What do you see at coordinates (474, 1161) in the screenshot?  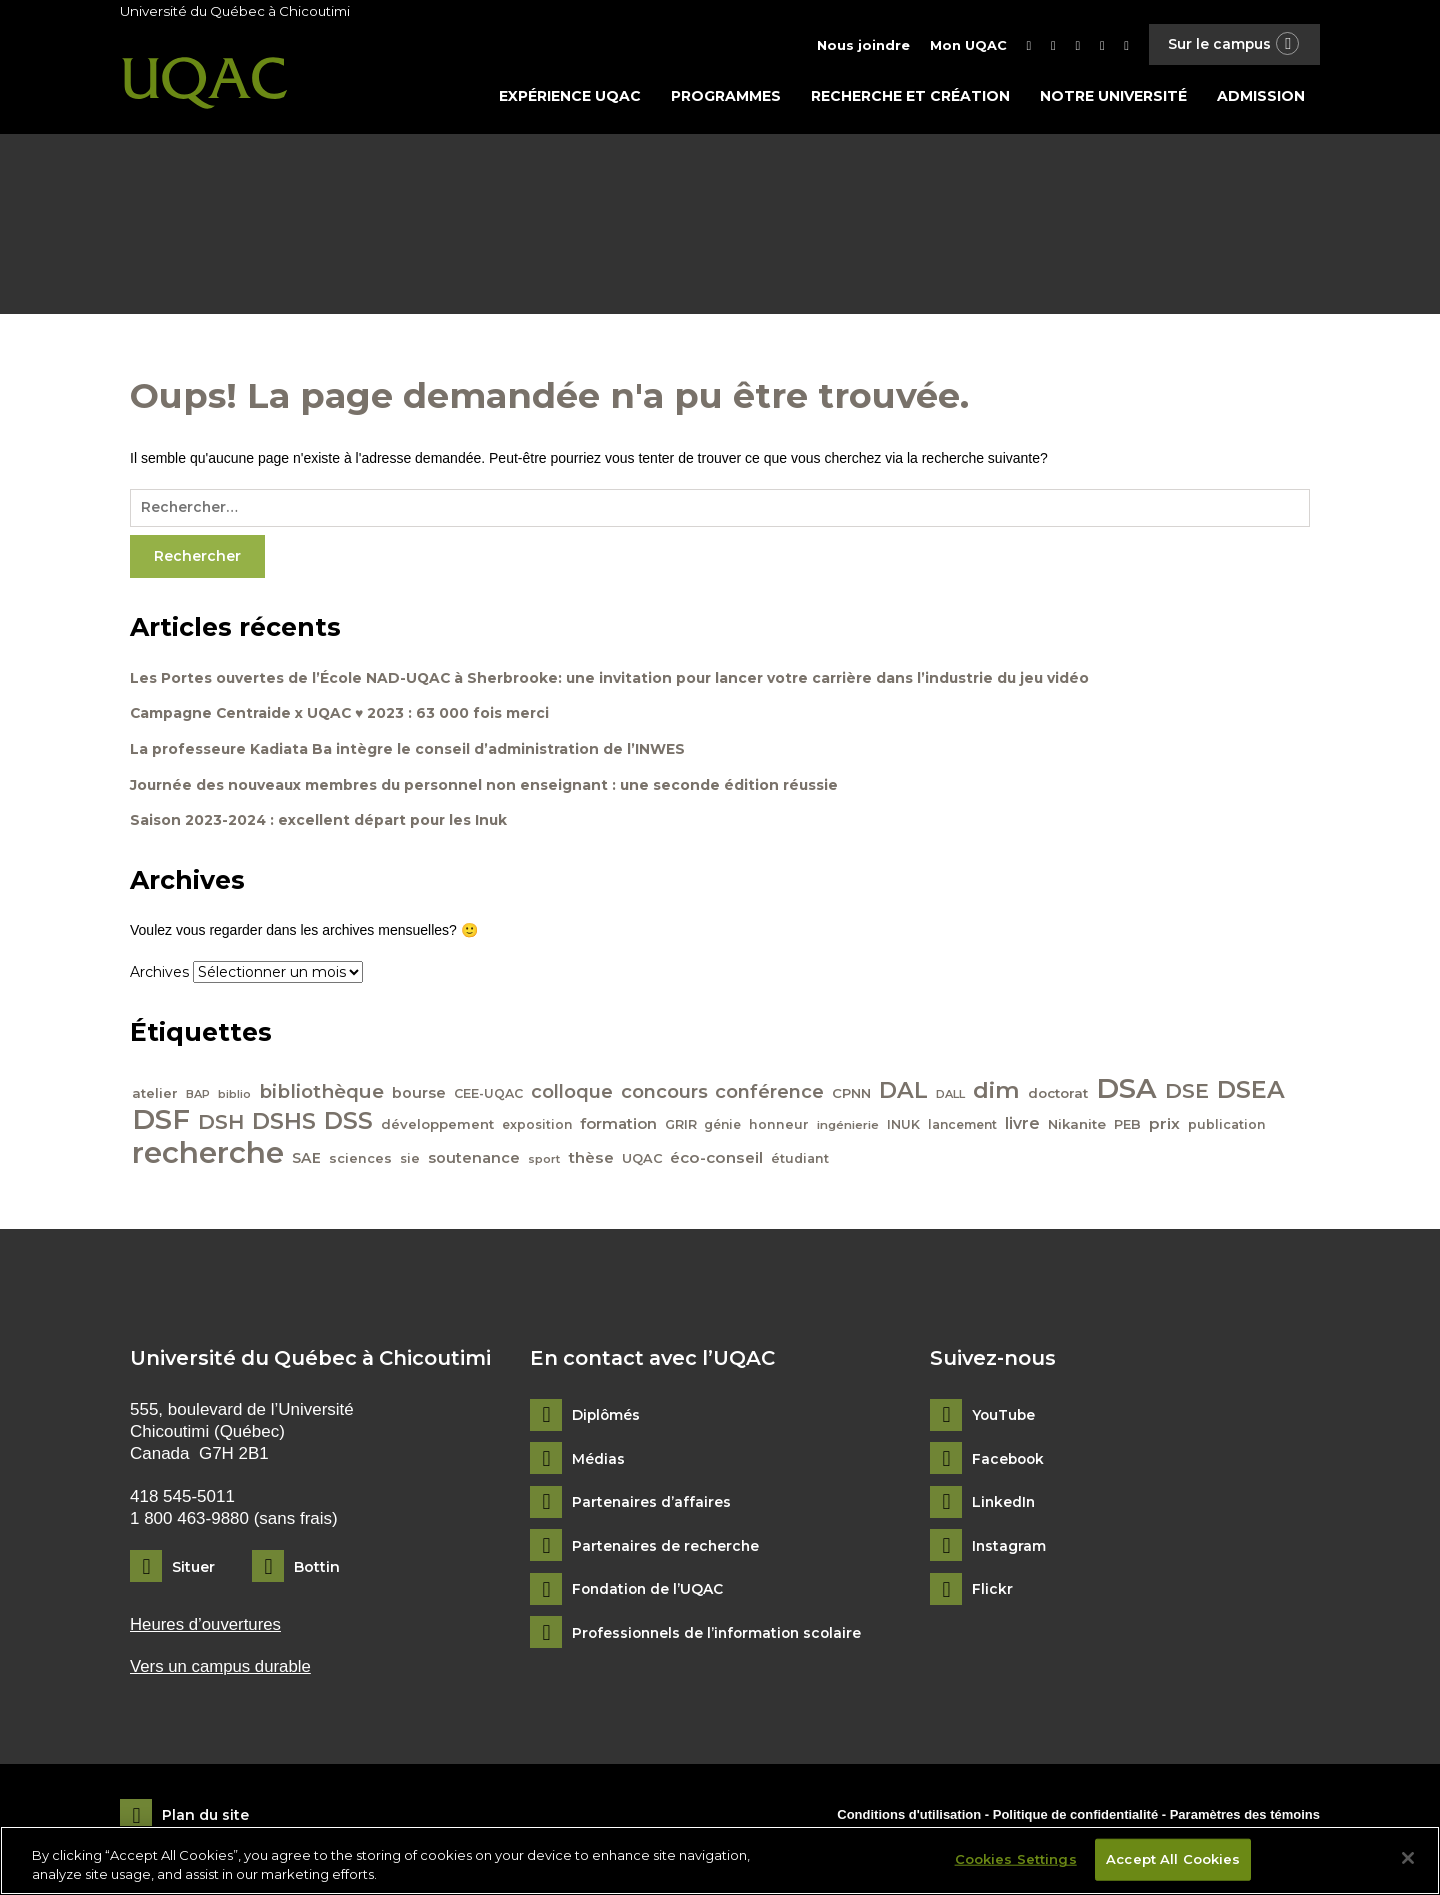 I see `soutenance [soutenance (51 éléments)]` at bounding box center [474, 1161].